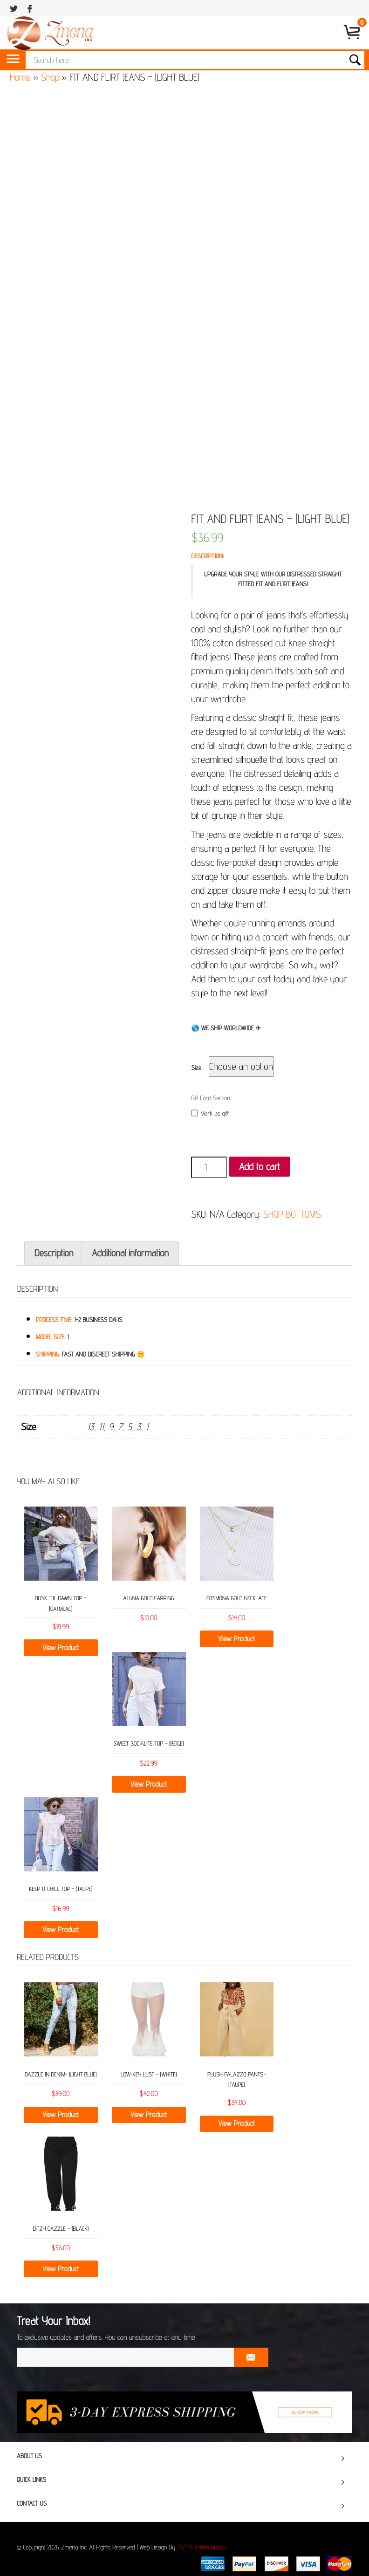  I want to click on Description, so click(53, 1253).